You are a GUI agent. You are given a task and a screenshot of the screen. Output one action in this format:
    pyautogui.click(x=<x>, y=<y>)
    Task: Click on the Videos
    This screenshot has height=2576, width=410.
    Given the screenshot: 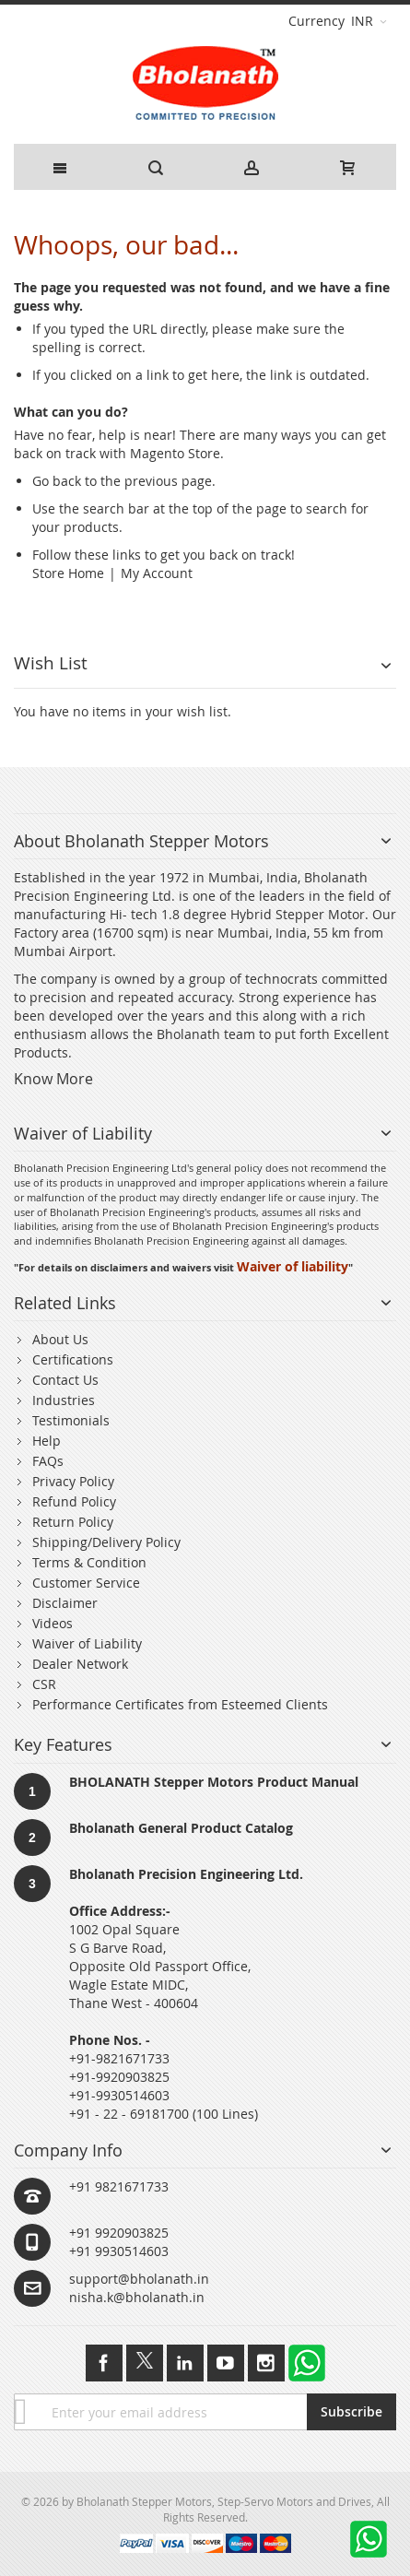 What is the action you would take?
    pyautogui.click(x=52, y=1623)
    